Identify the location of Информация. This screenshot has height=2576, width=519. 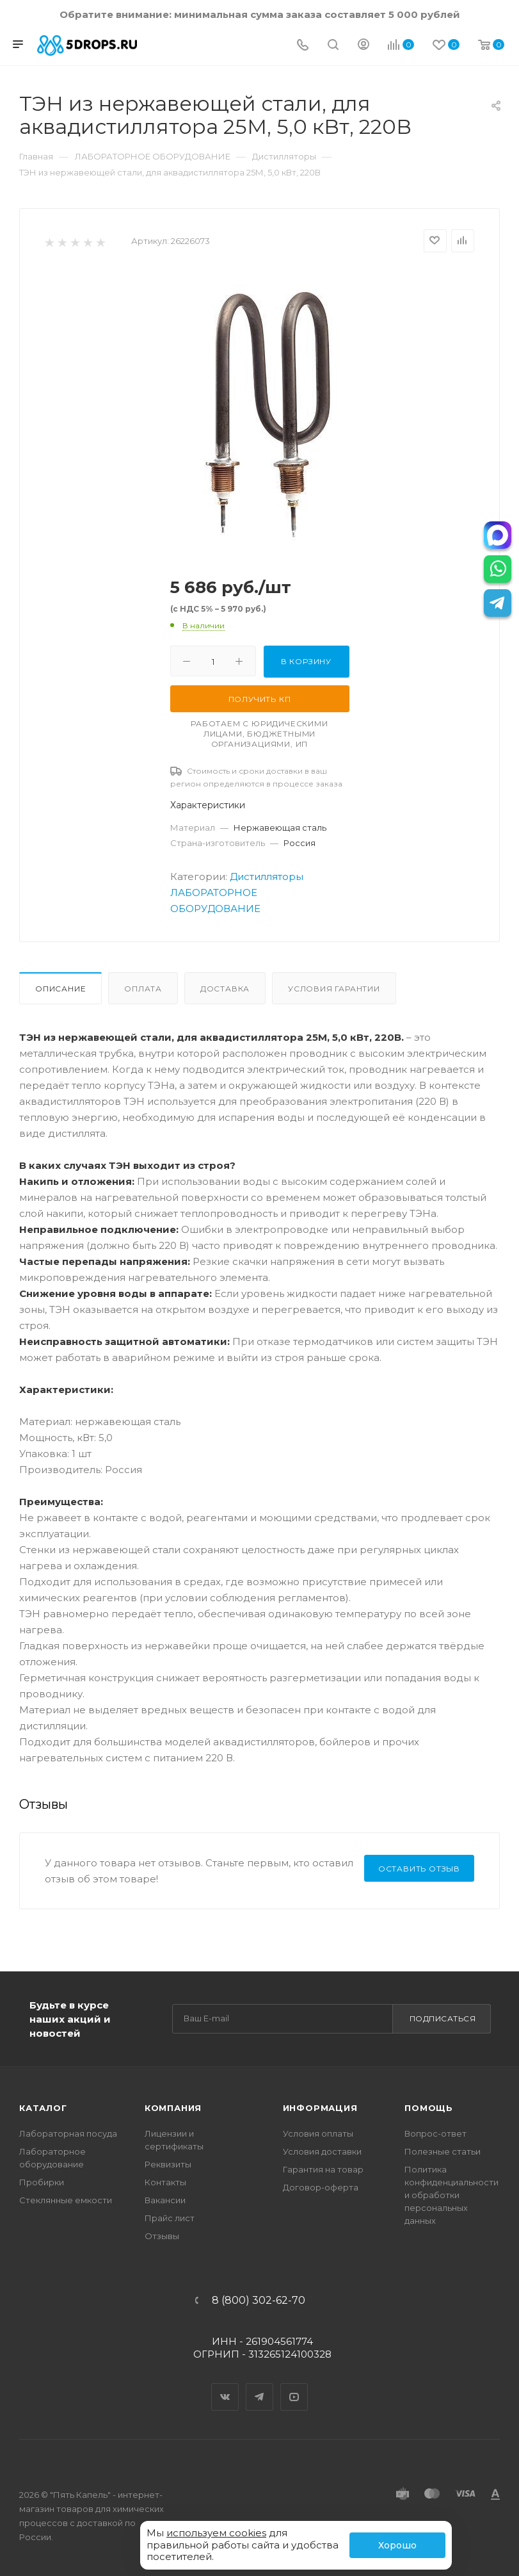
(320, 2108).